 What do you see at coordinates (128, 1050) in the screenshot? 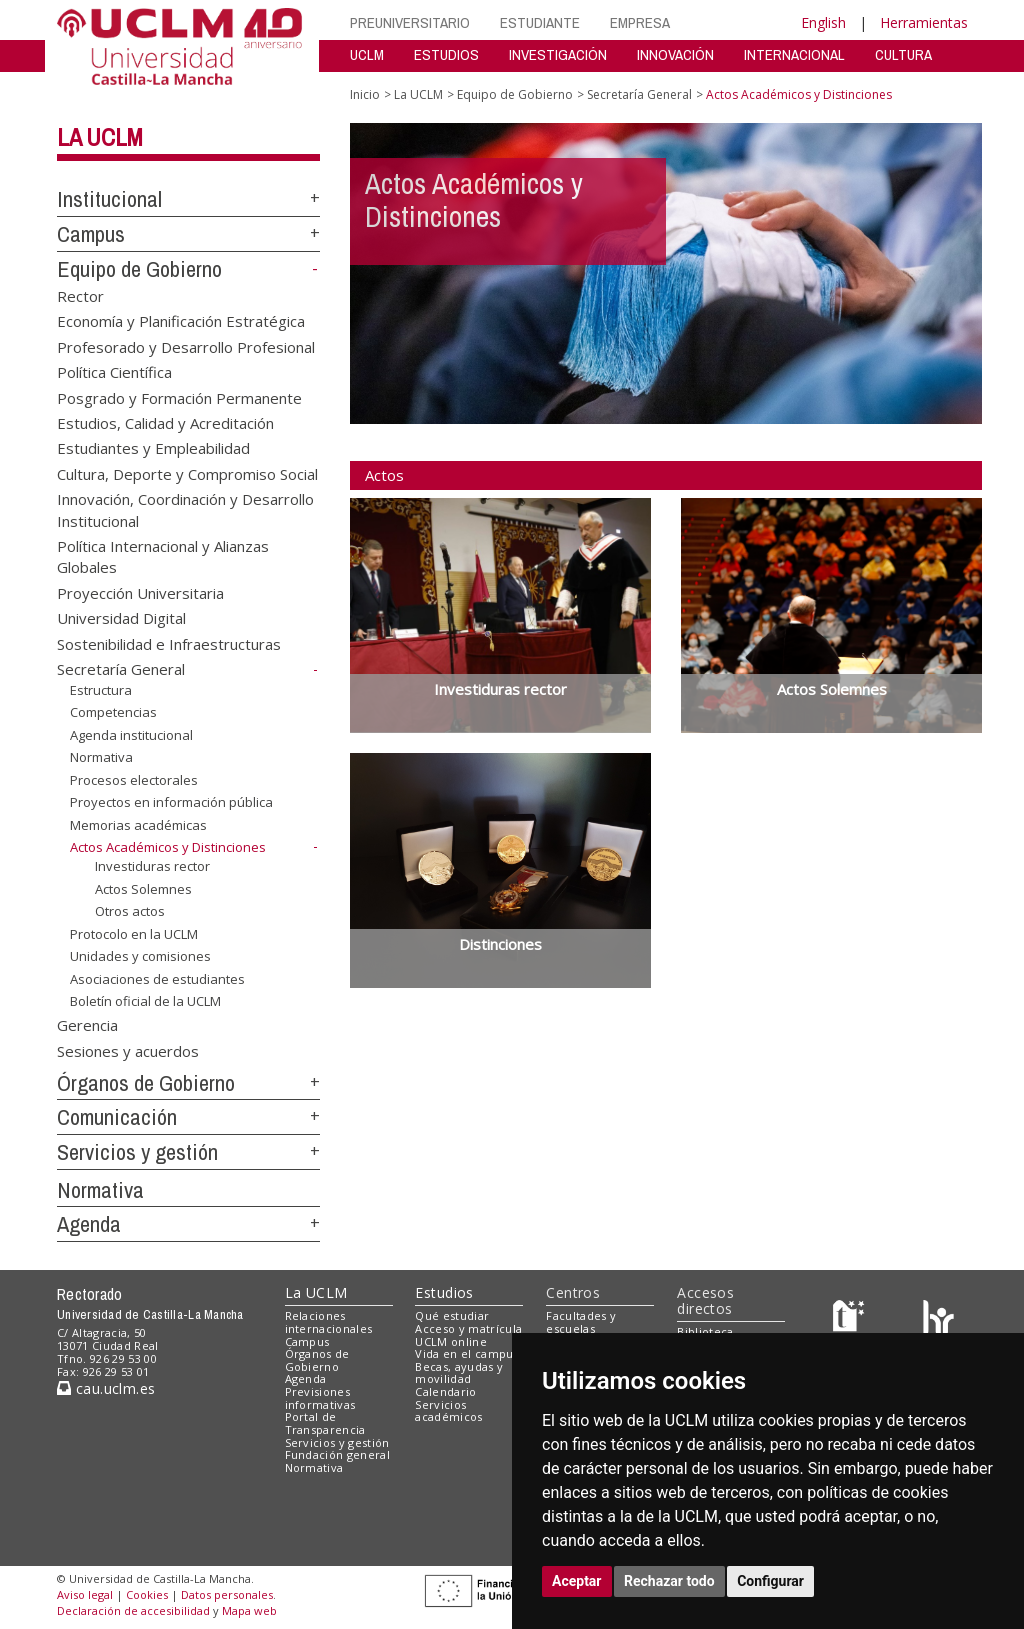
I see `Sesiones y acuerdos` at bounding box center [128, 1050].